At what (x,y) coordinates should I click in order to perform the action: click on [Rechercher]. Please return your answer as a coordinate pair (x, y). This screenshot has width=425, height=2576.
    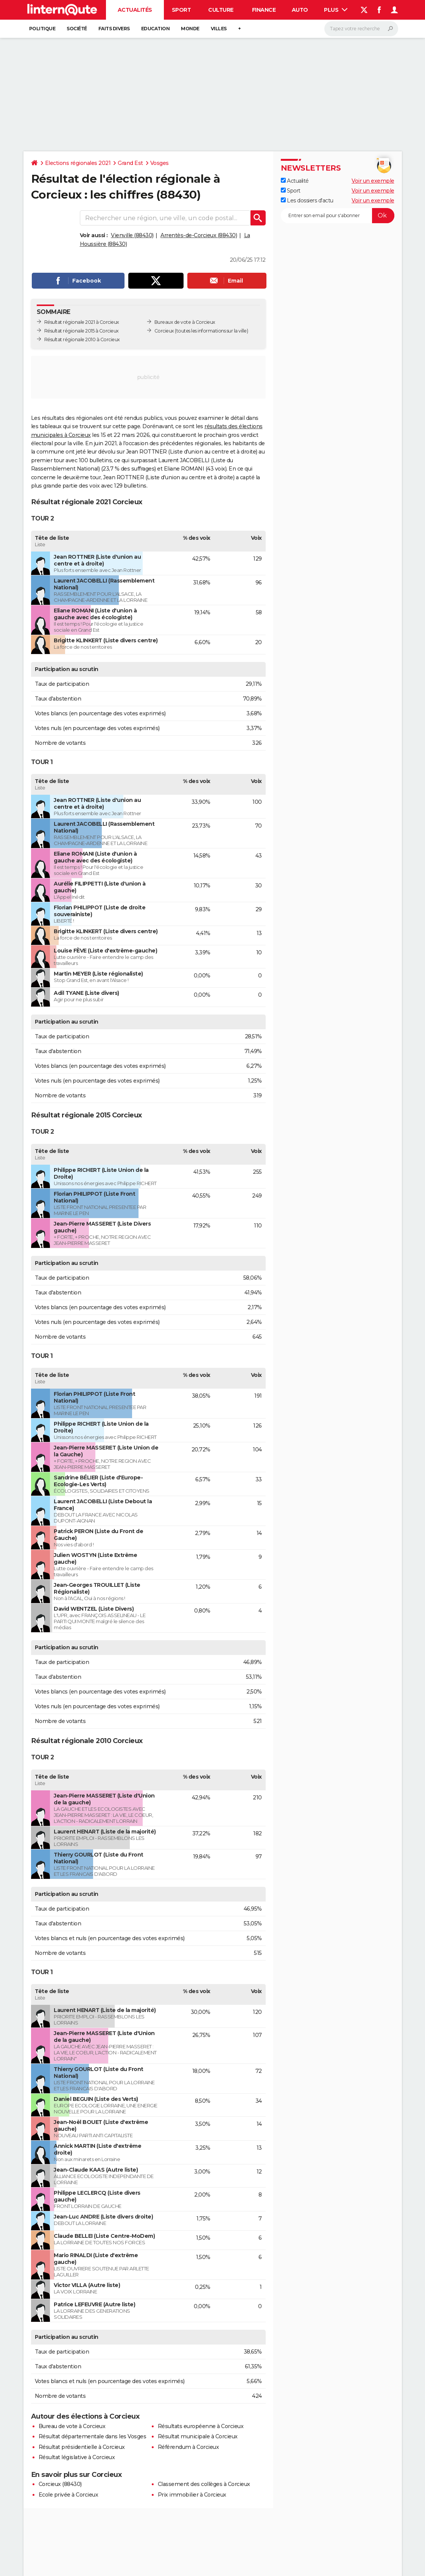
    Looking at the image, I should click on (361, 28).